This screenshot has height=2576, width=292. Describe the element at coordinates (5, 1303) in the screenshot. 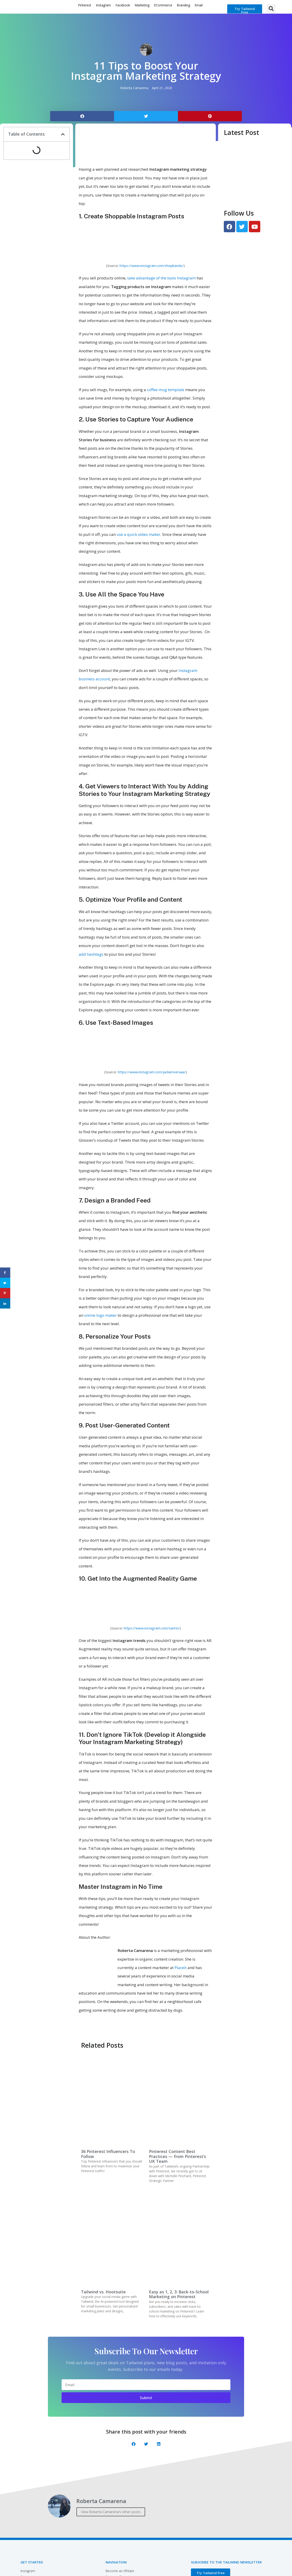

I see `[Share on LinkedIn]` at that location.